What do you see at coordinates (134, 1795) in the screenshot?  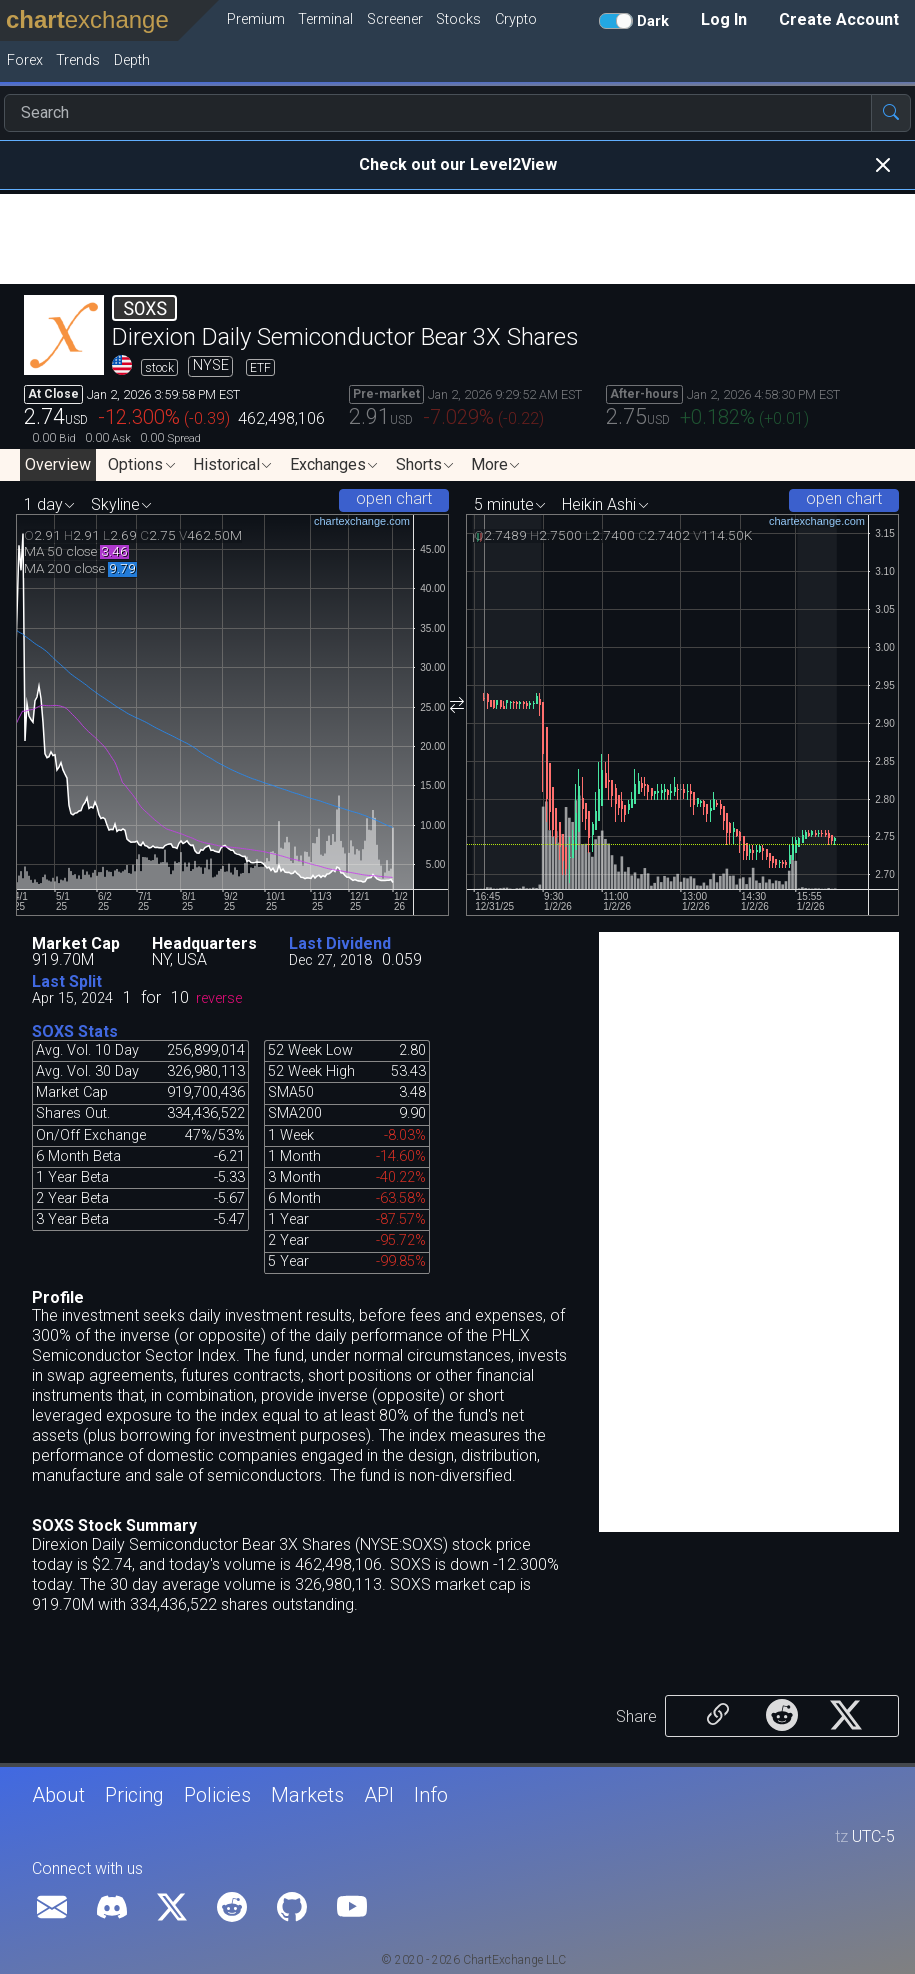 I see `Pricing` at bounding box center [134, 1795].